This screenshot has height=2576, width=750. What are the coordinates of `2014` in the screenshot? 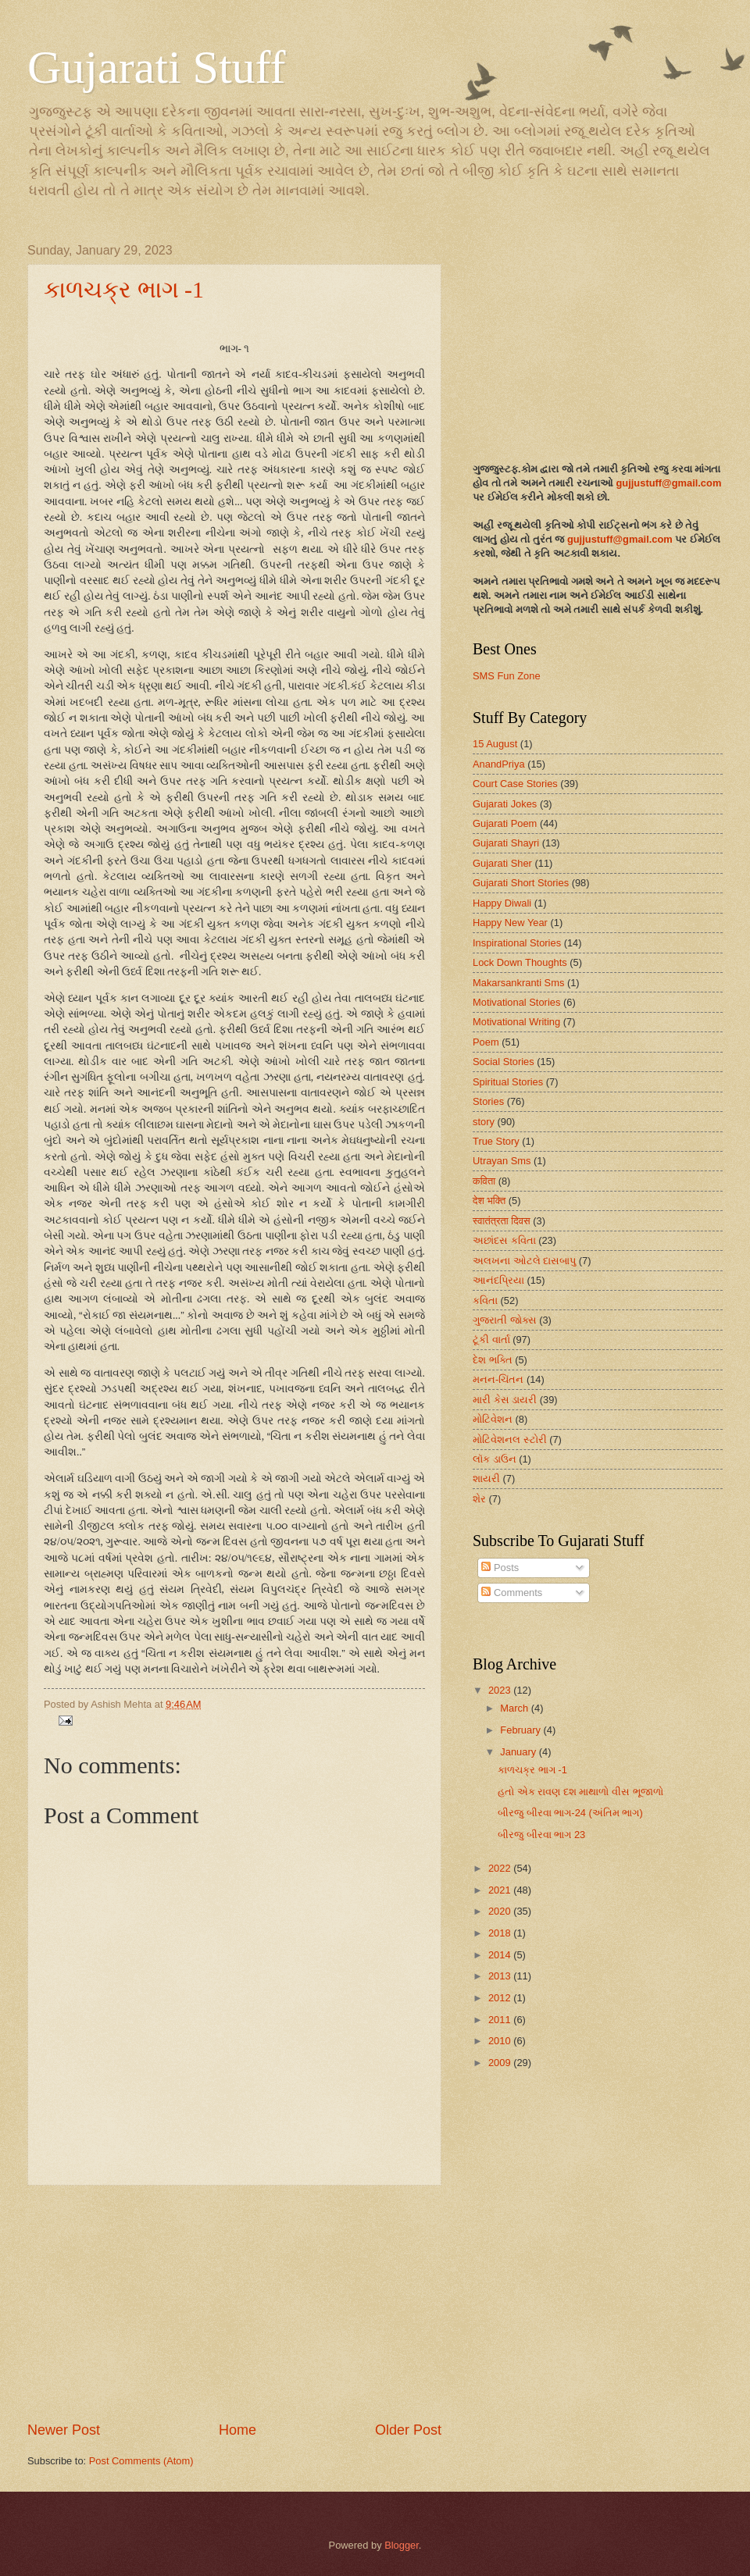 It's located at (500, 1955).